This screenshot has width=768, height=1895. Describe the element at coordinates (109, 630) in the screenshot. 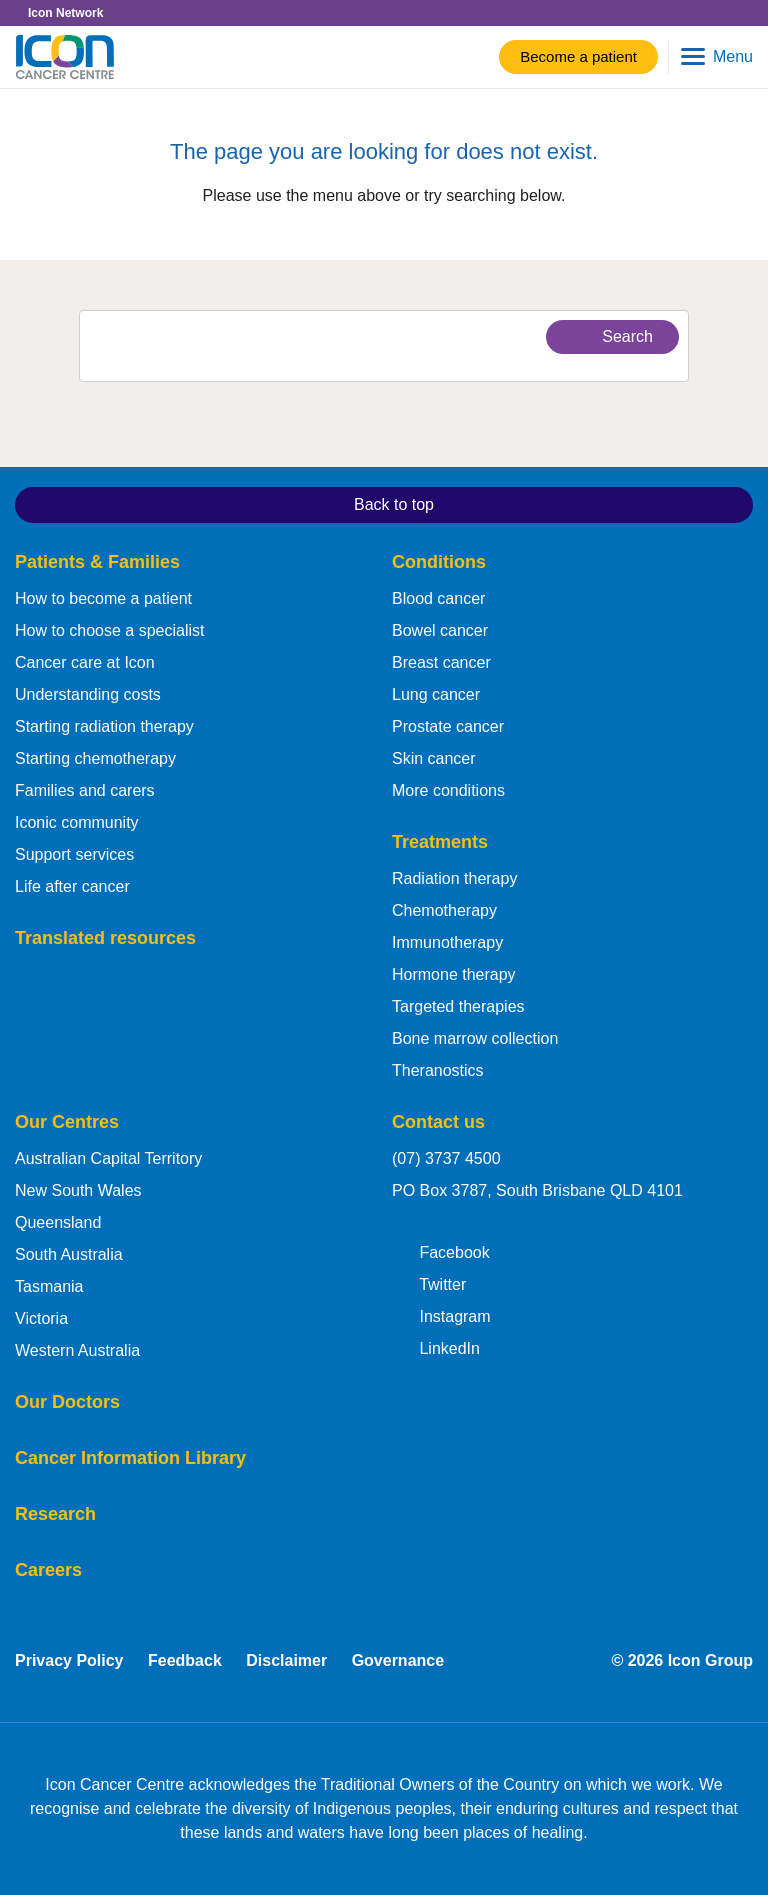

I see `How to choose a specialist` at that location.